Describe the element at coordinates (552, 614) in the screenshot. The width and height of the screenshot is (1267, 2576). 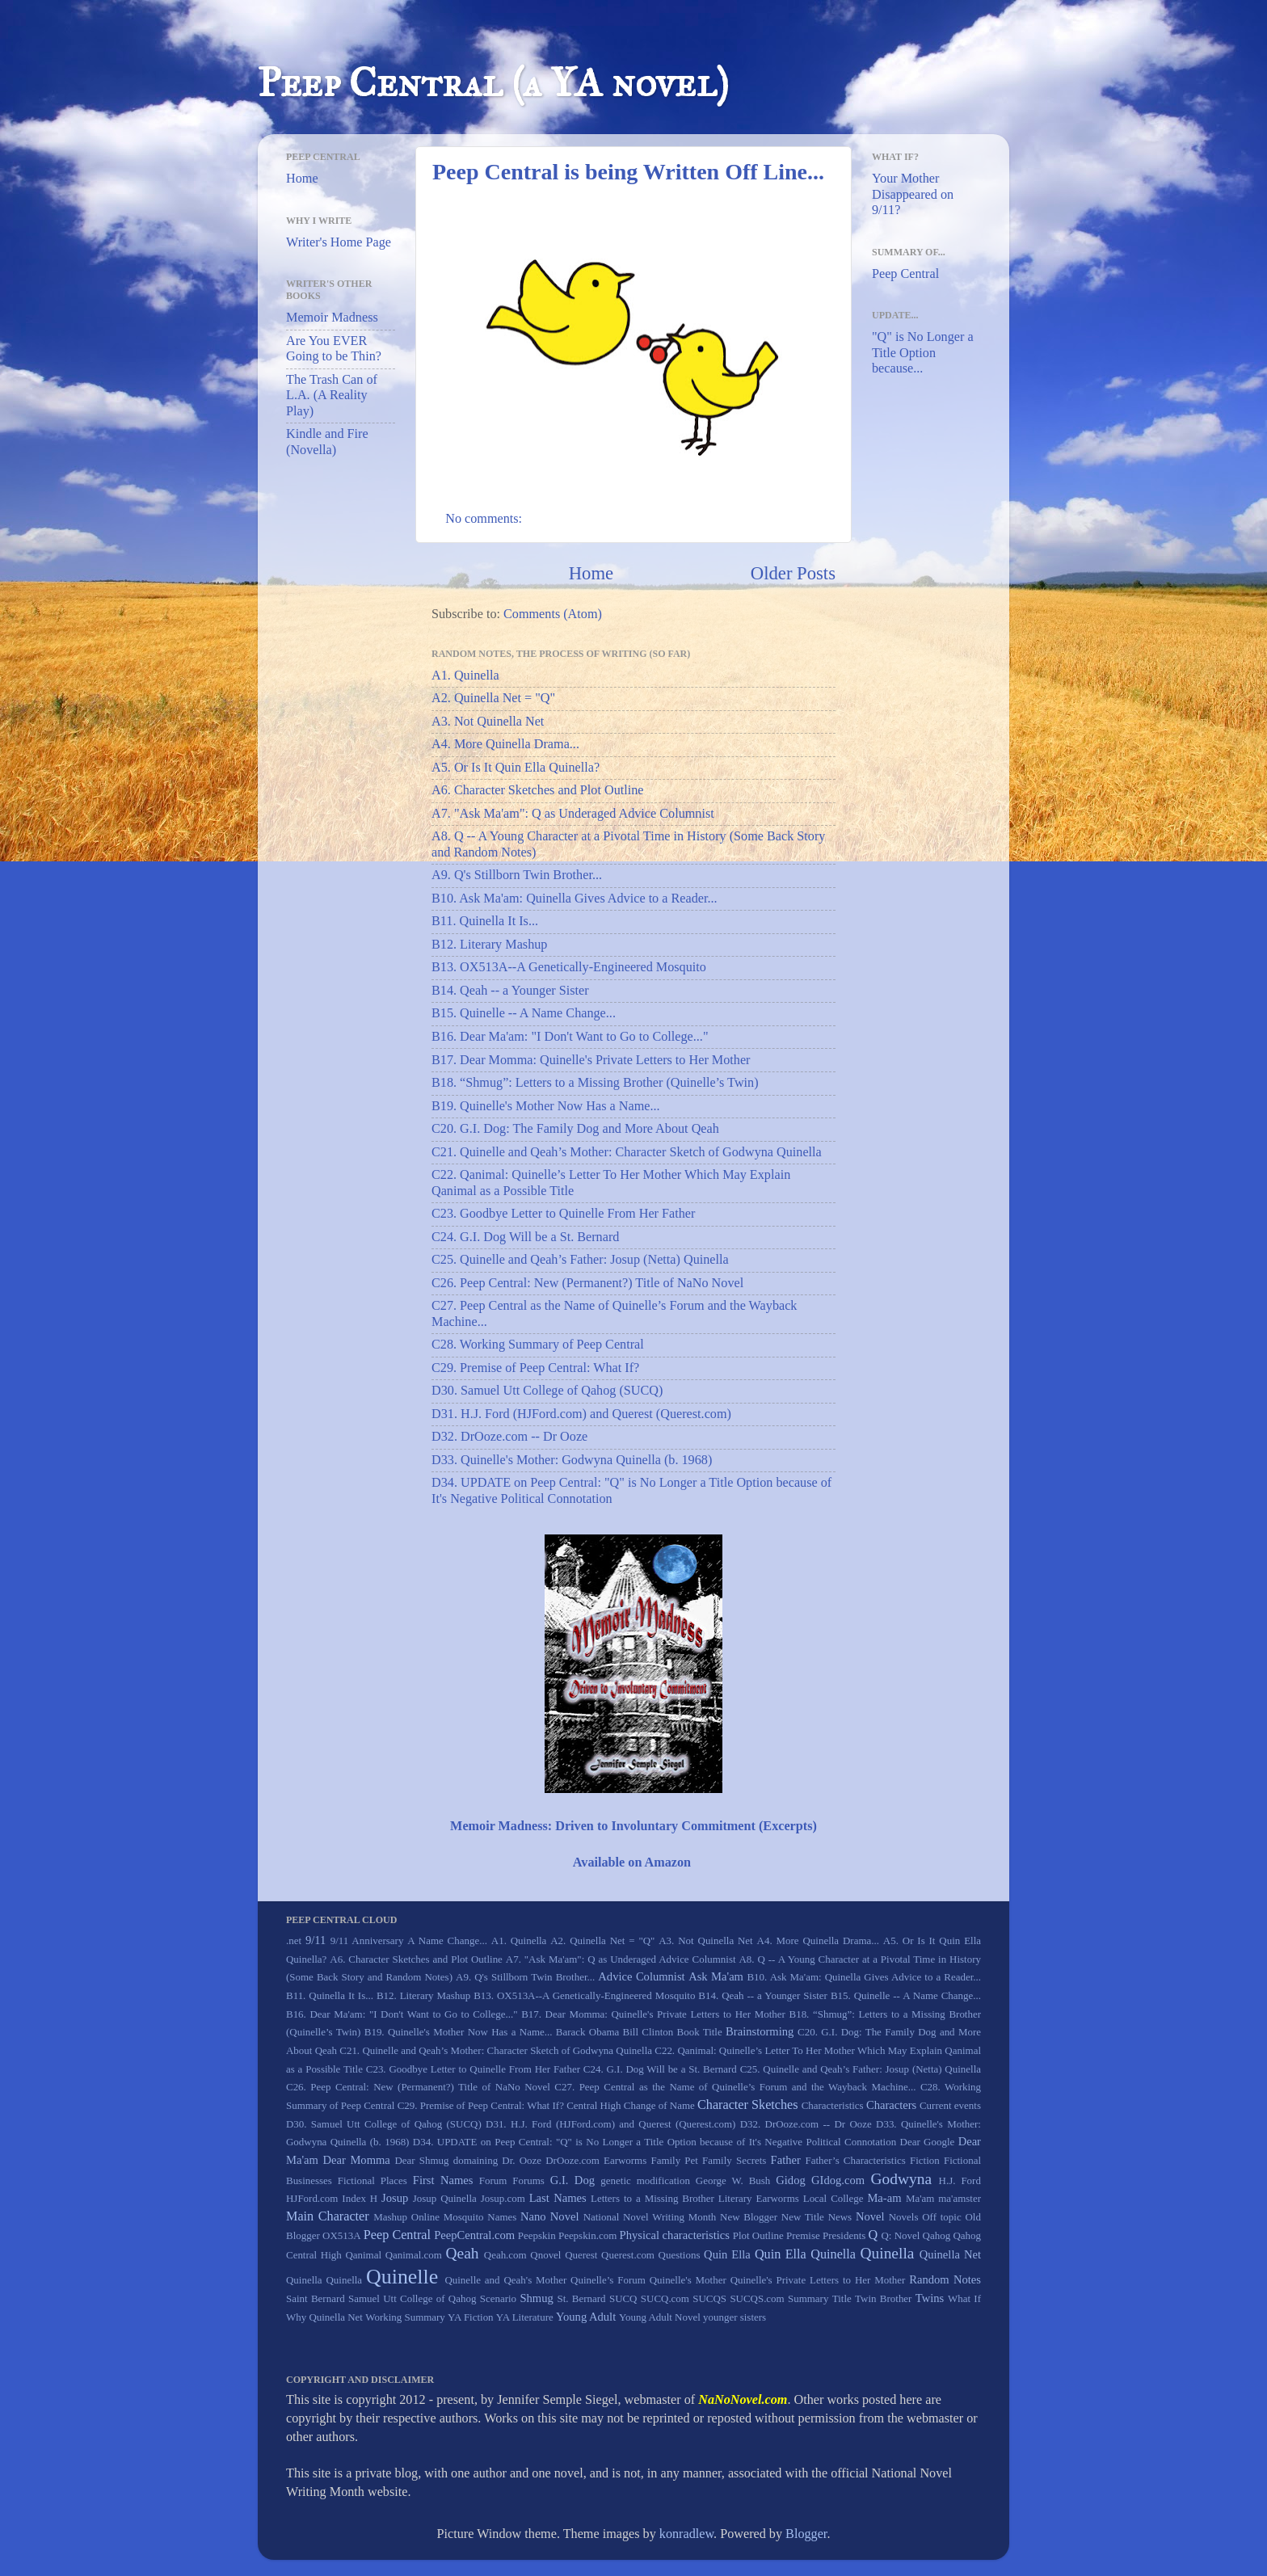
I see `Comments (Atom)` at that location.